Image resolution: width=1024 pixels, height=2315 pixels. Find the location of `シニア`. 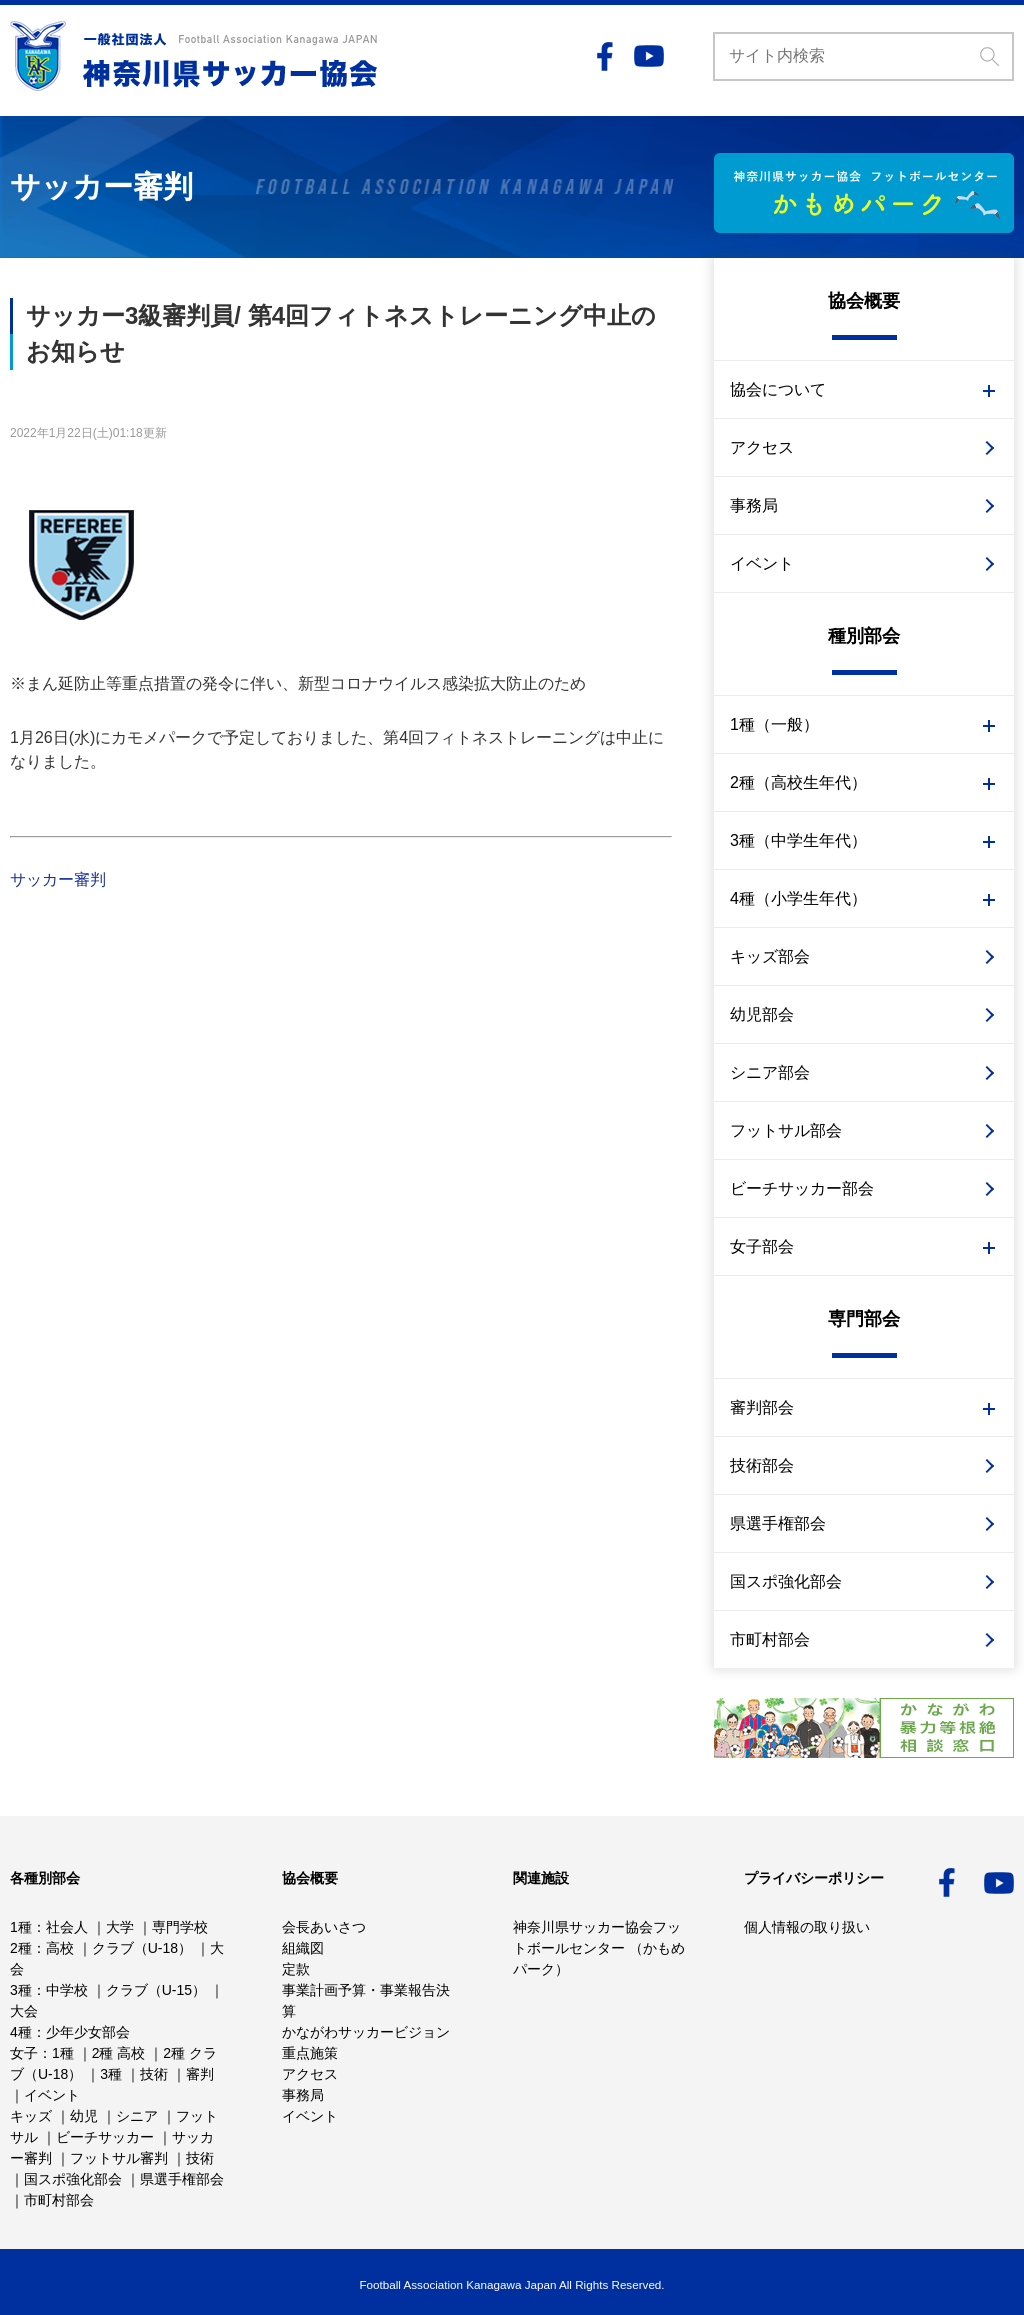

シニア is located at coordinates (137, 2116).